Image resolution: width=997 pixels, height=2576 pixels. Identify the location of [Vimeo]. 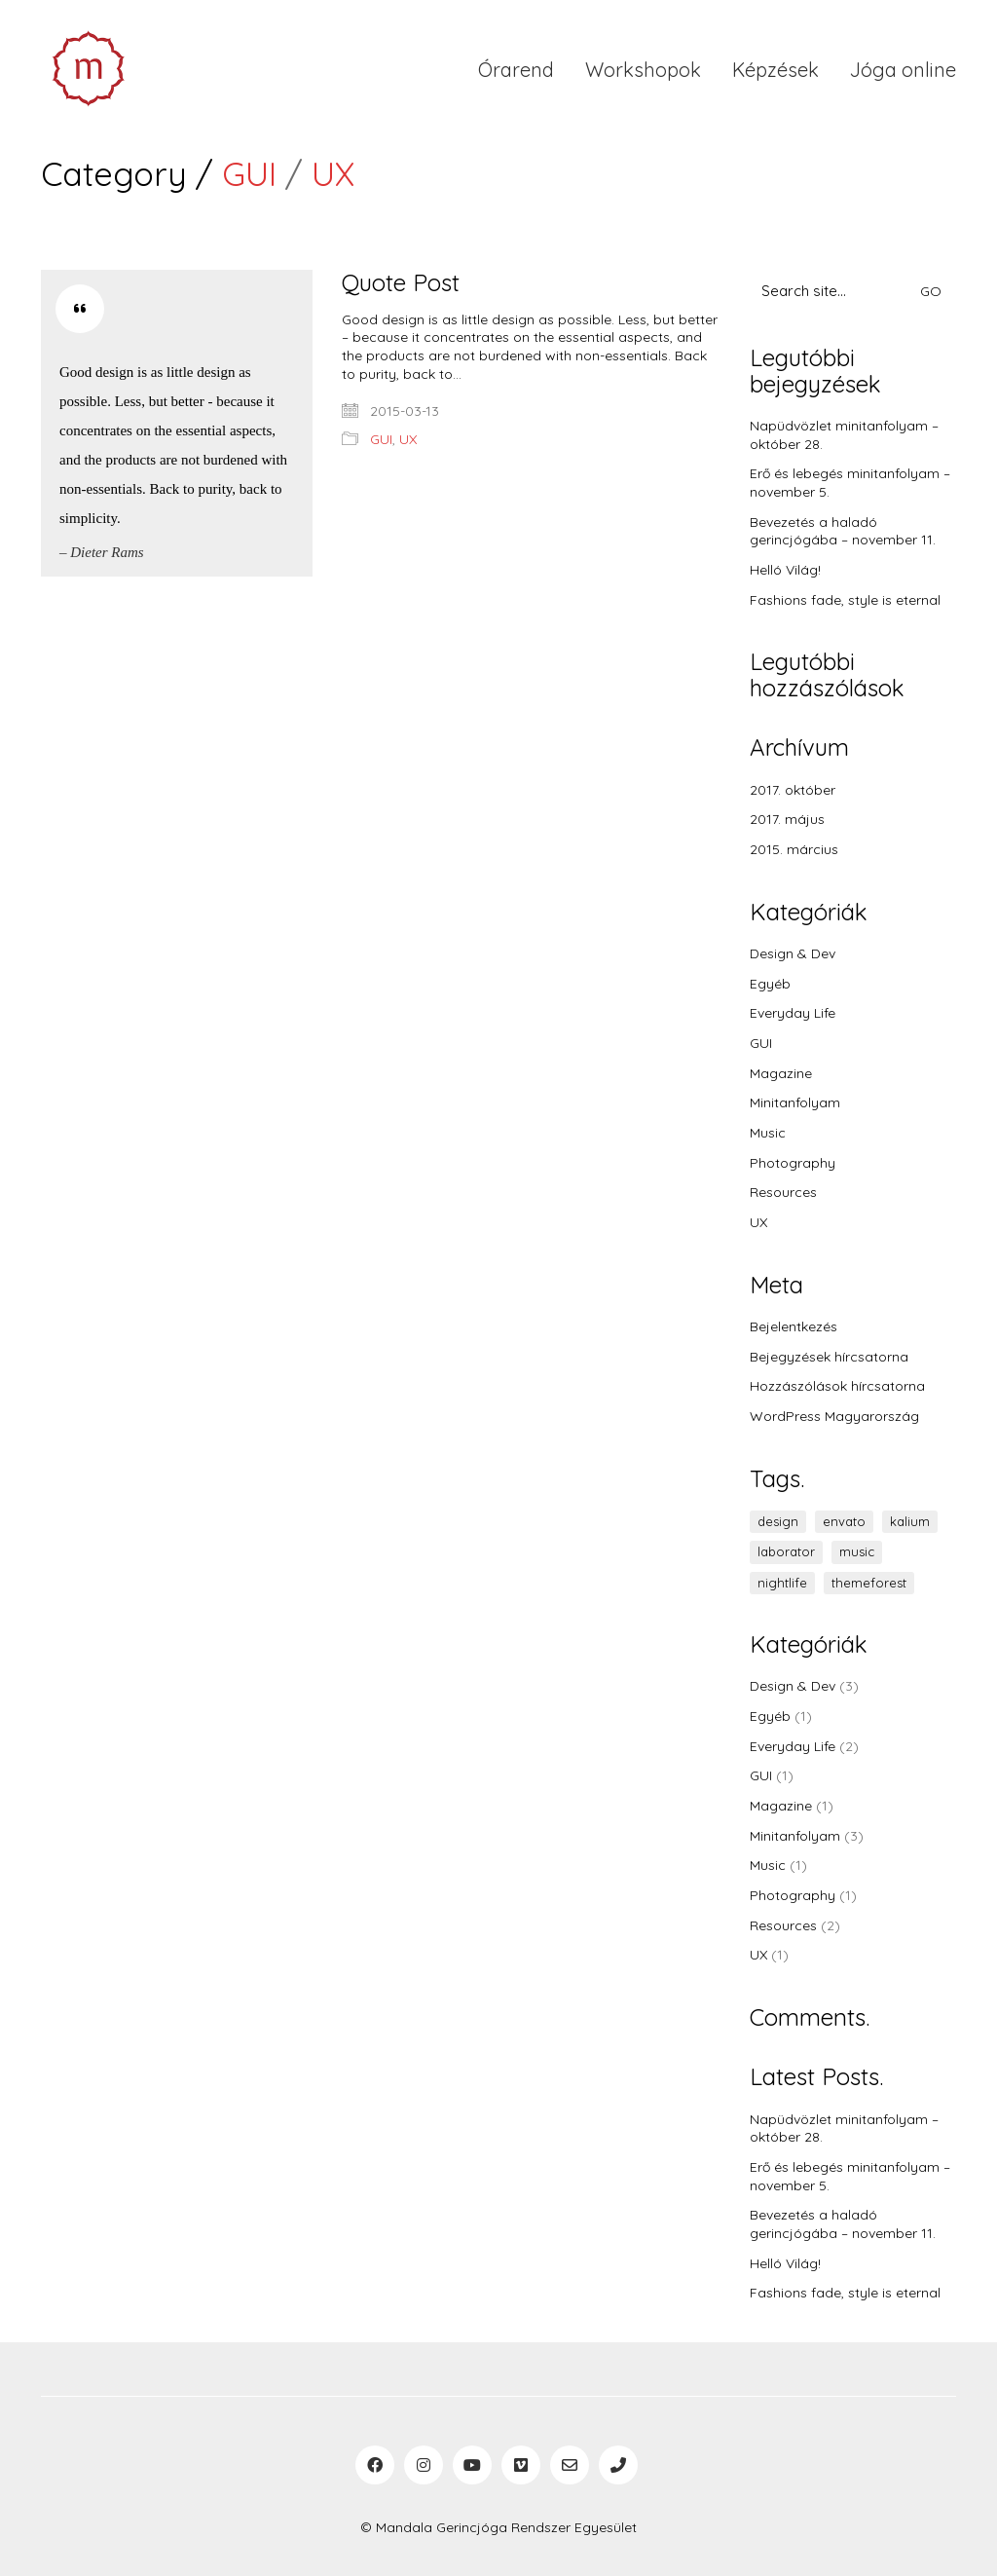
(520, 2464).